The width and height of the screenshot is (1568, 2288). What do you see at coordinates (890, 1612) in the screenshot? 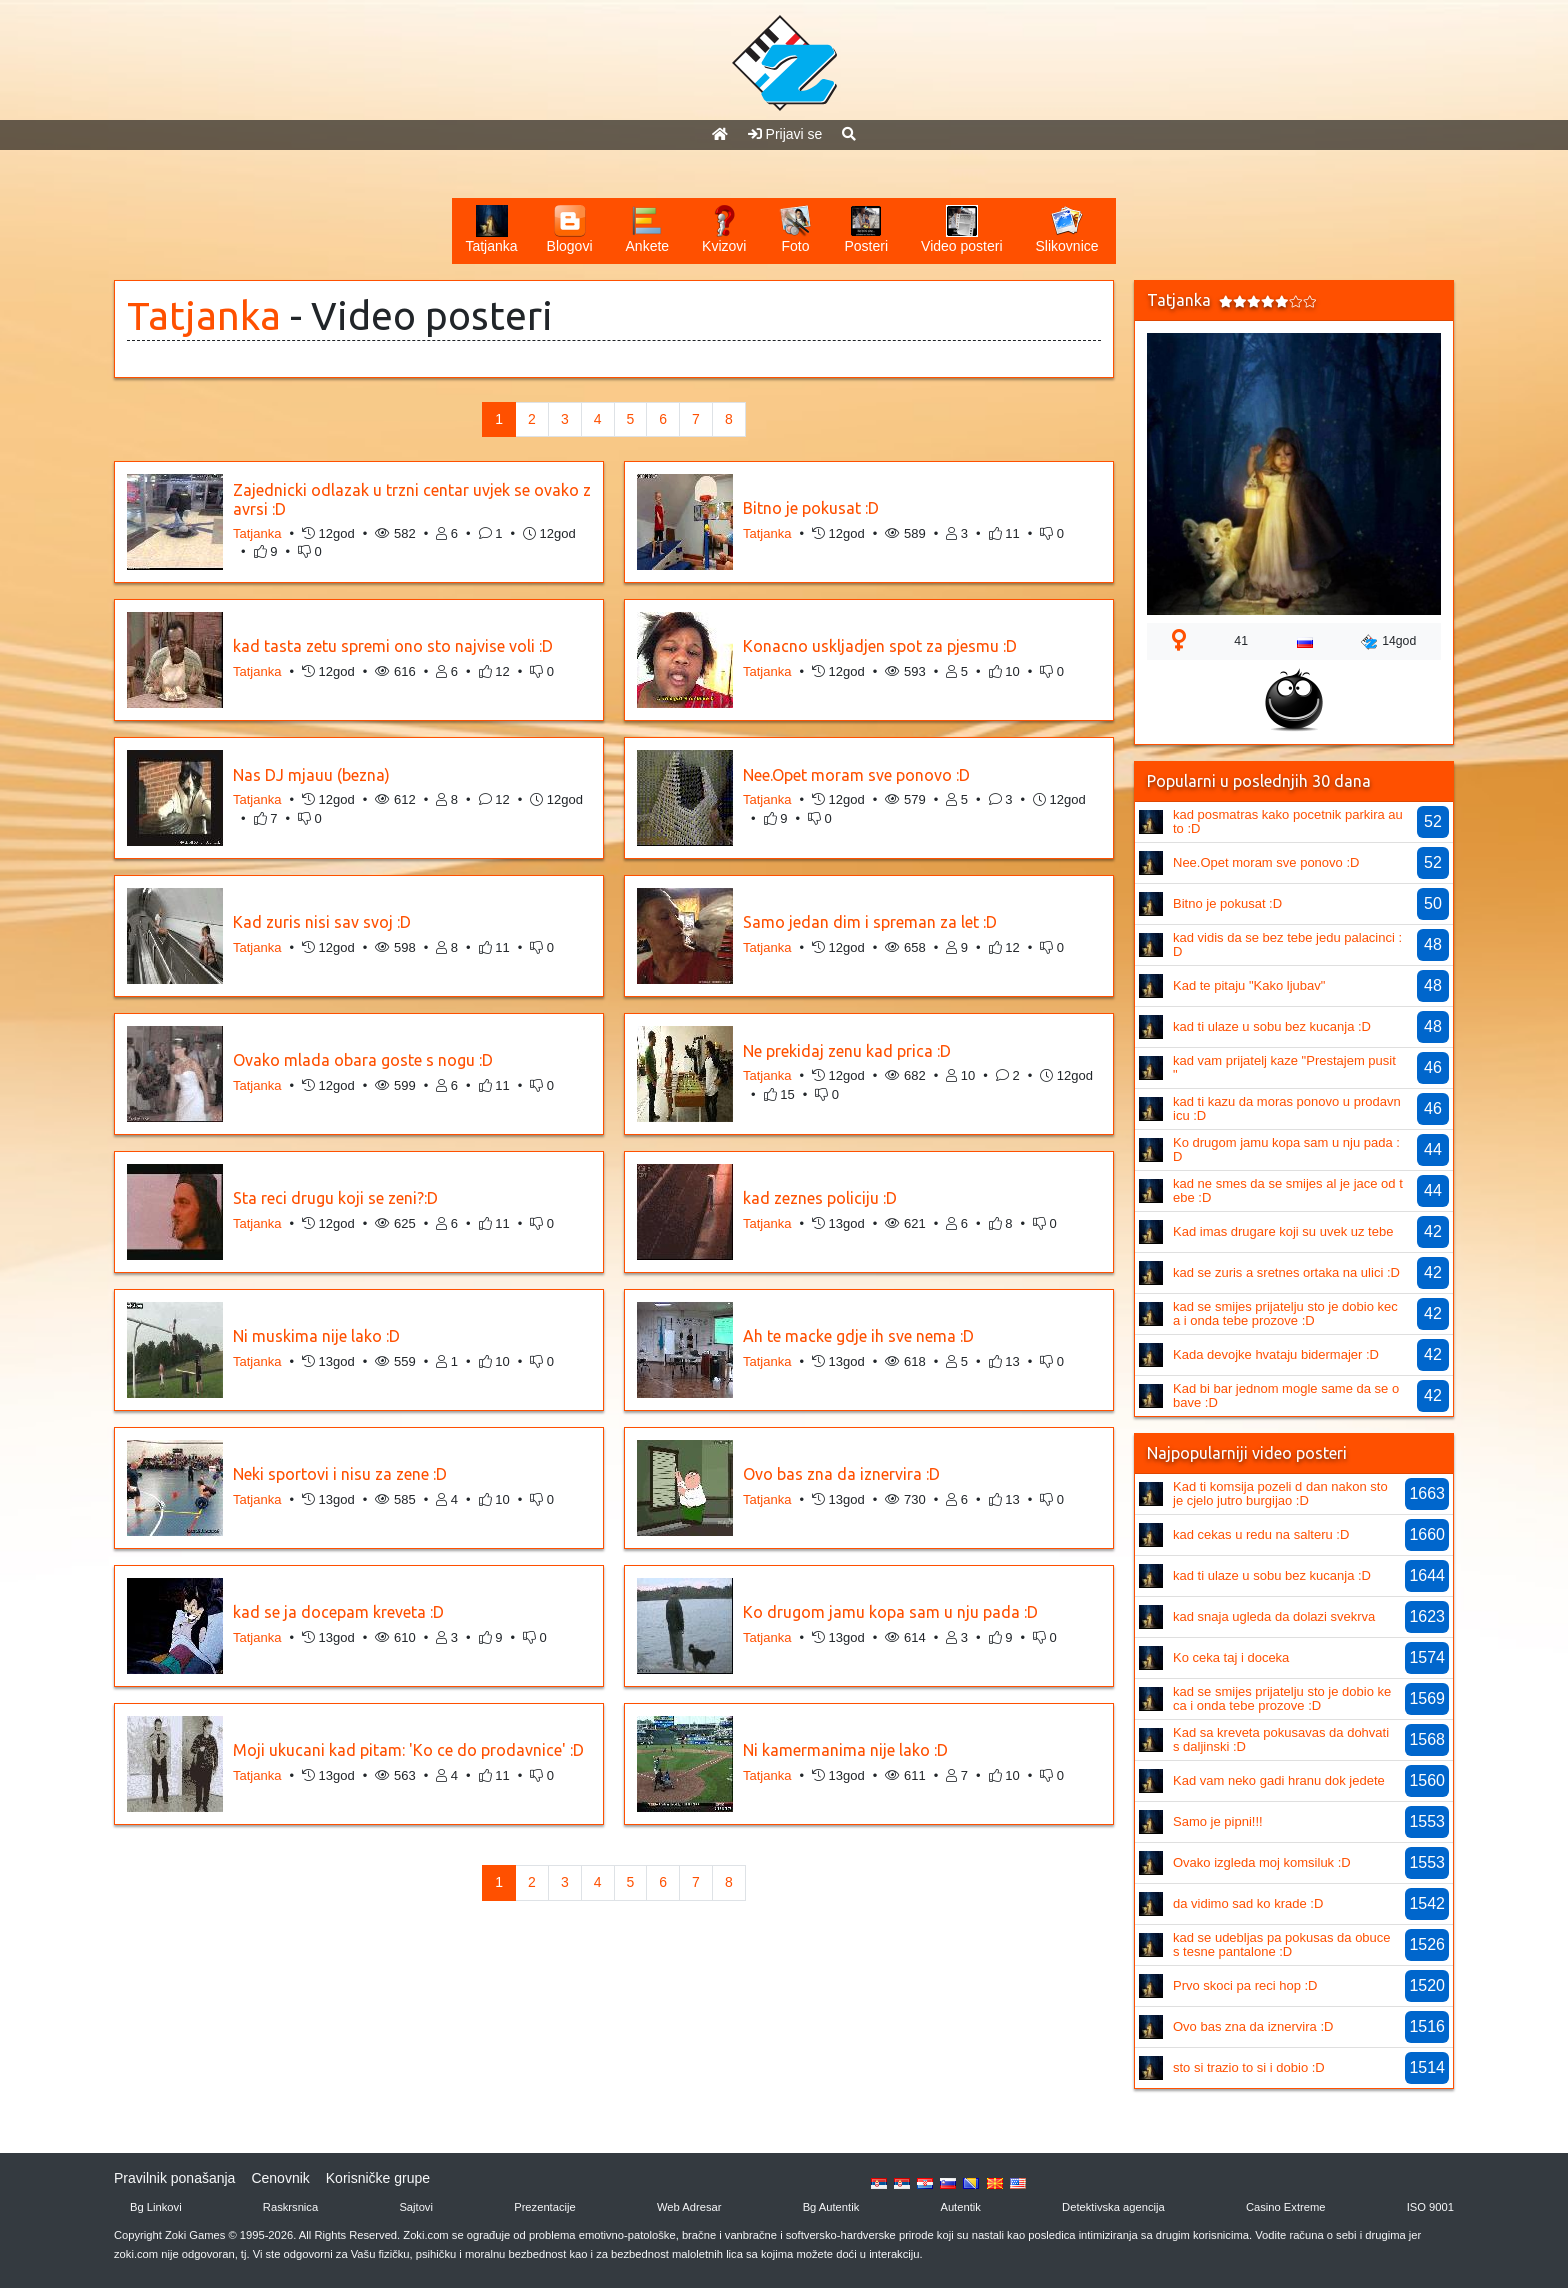
I see `Ko drugom jamu kopa sam u nju pada :D` at bounding box center [890, 1612].